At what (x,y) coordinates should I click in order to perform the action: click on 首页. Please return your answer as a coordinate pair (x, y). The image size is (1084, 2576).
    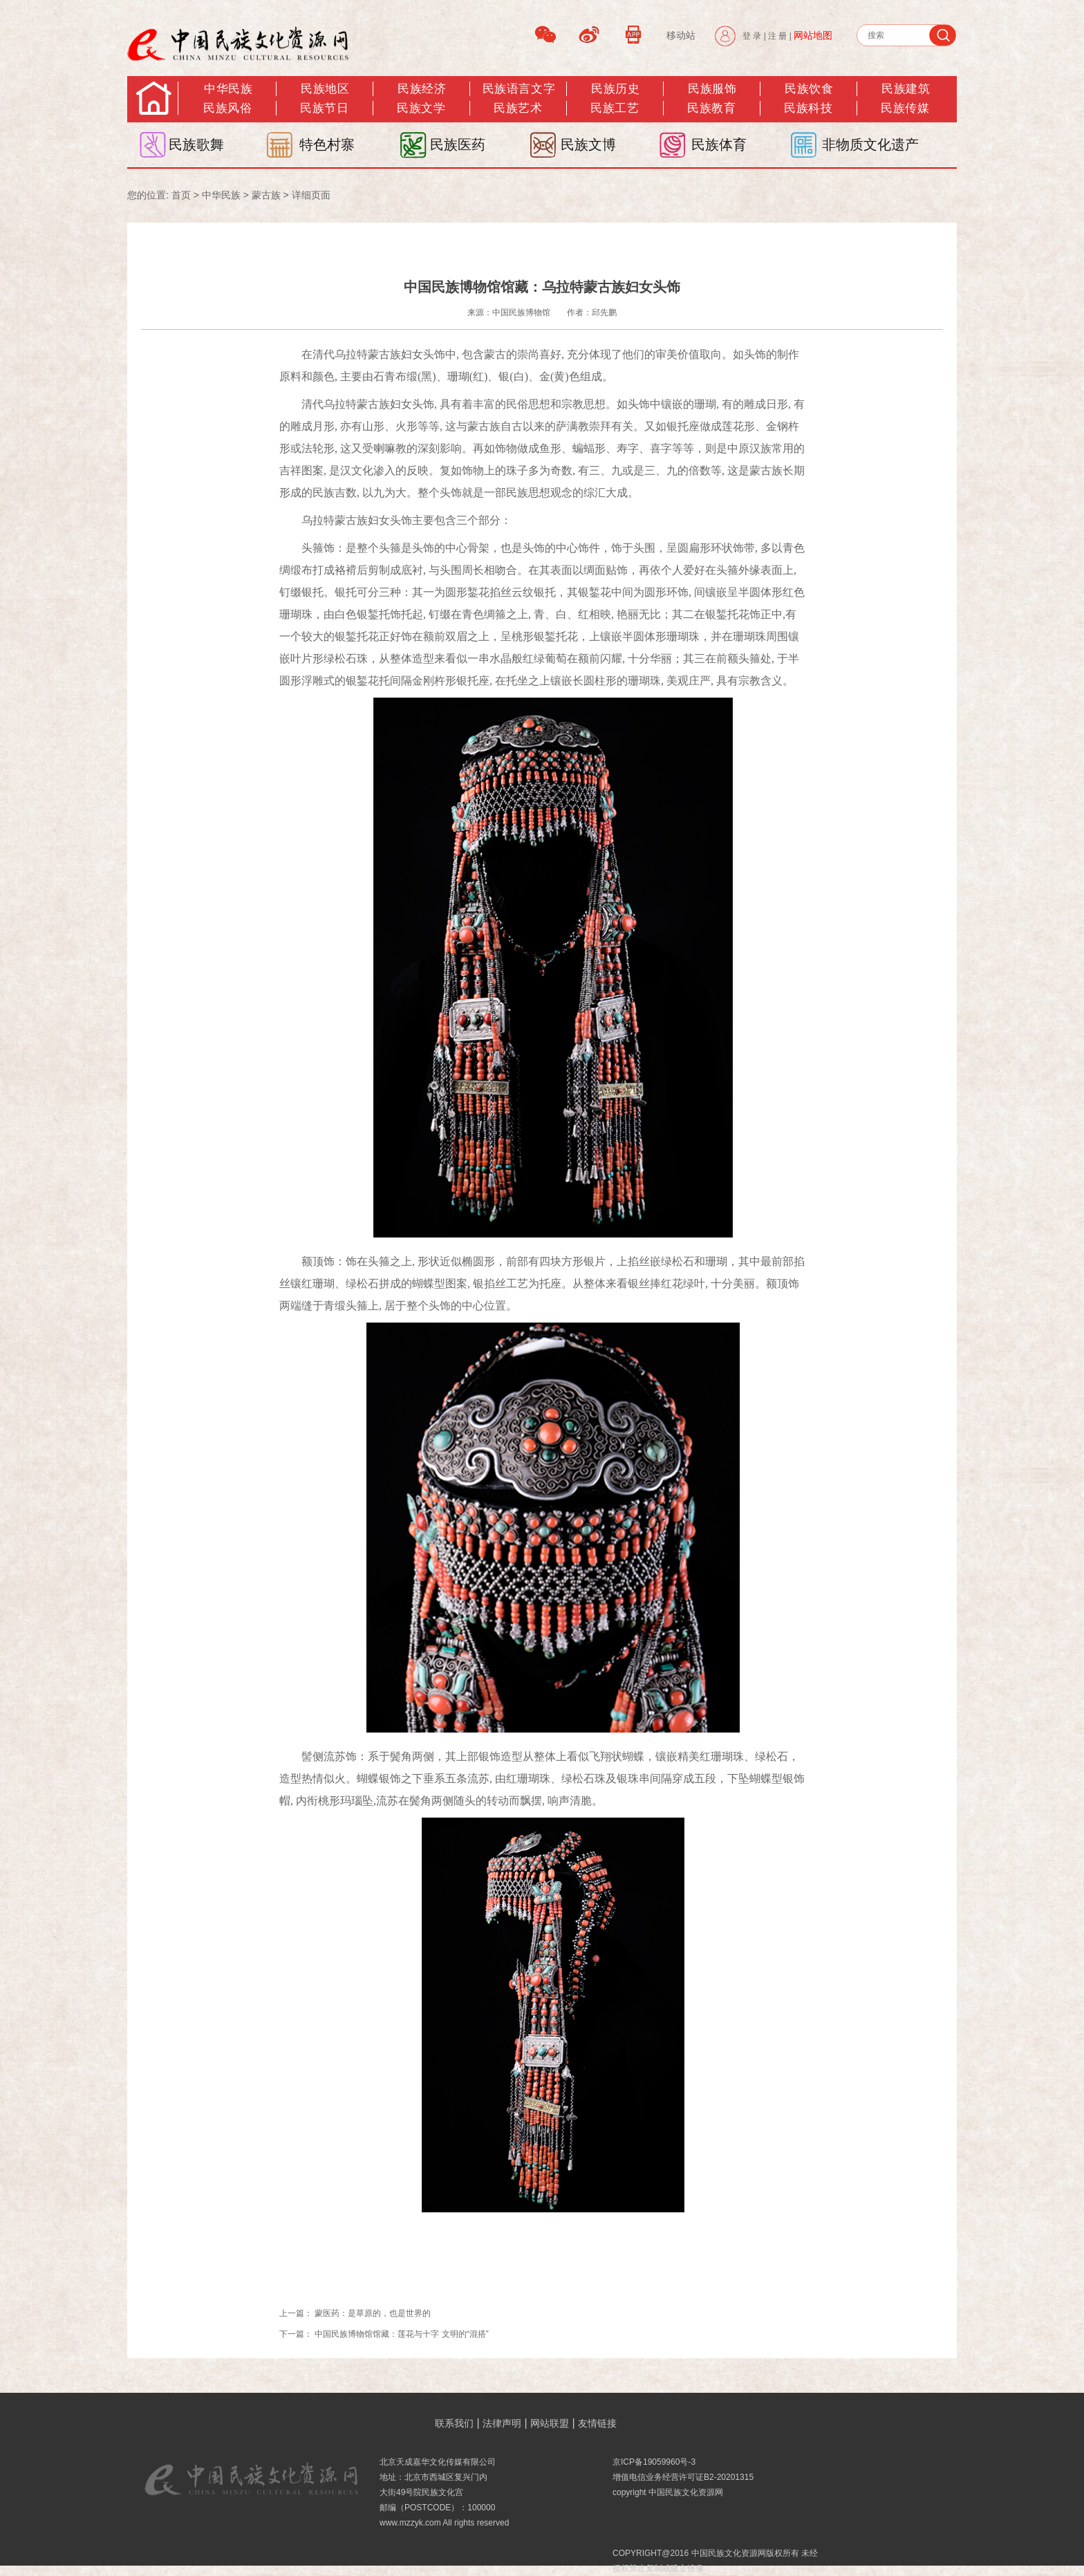
    Looking at the image, I should click on (181, 194).